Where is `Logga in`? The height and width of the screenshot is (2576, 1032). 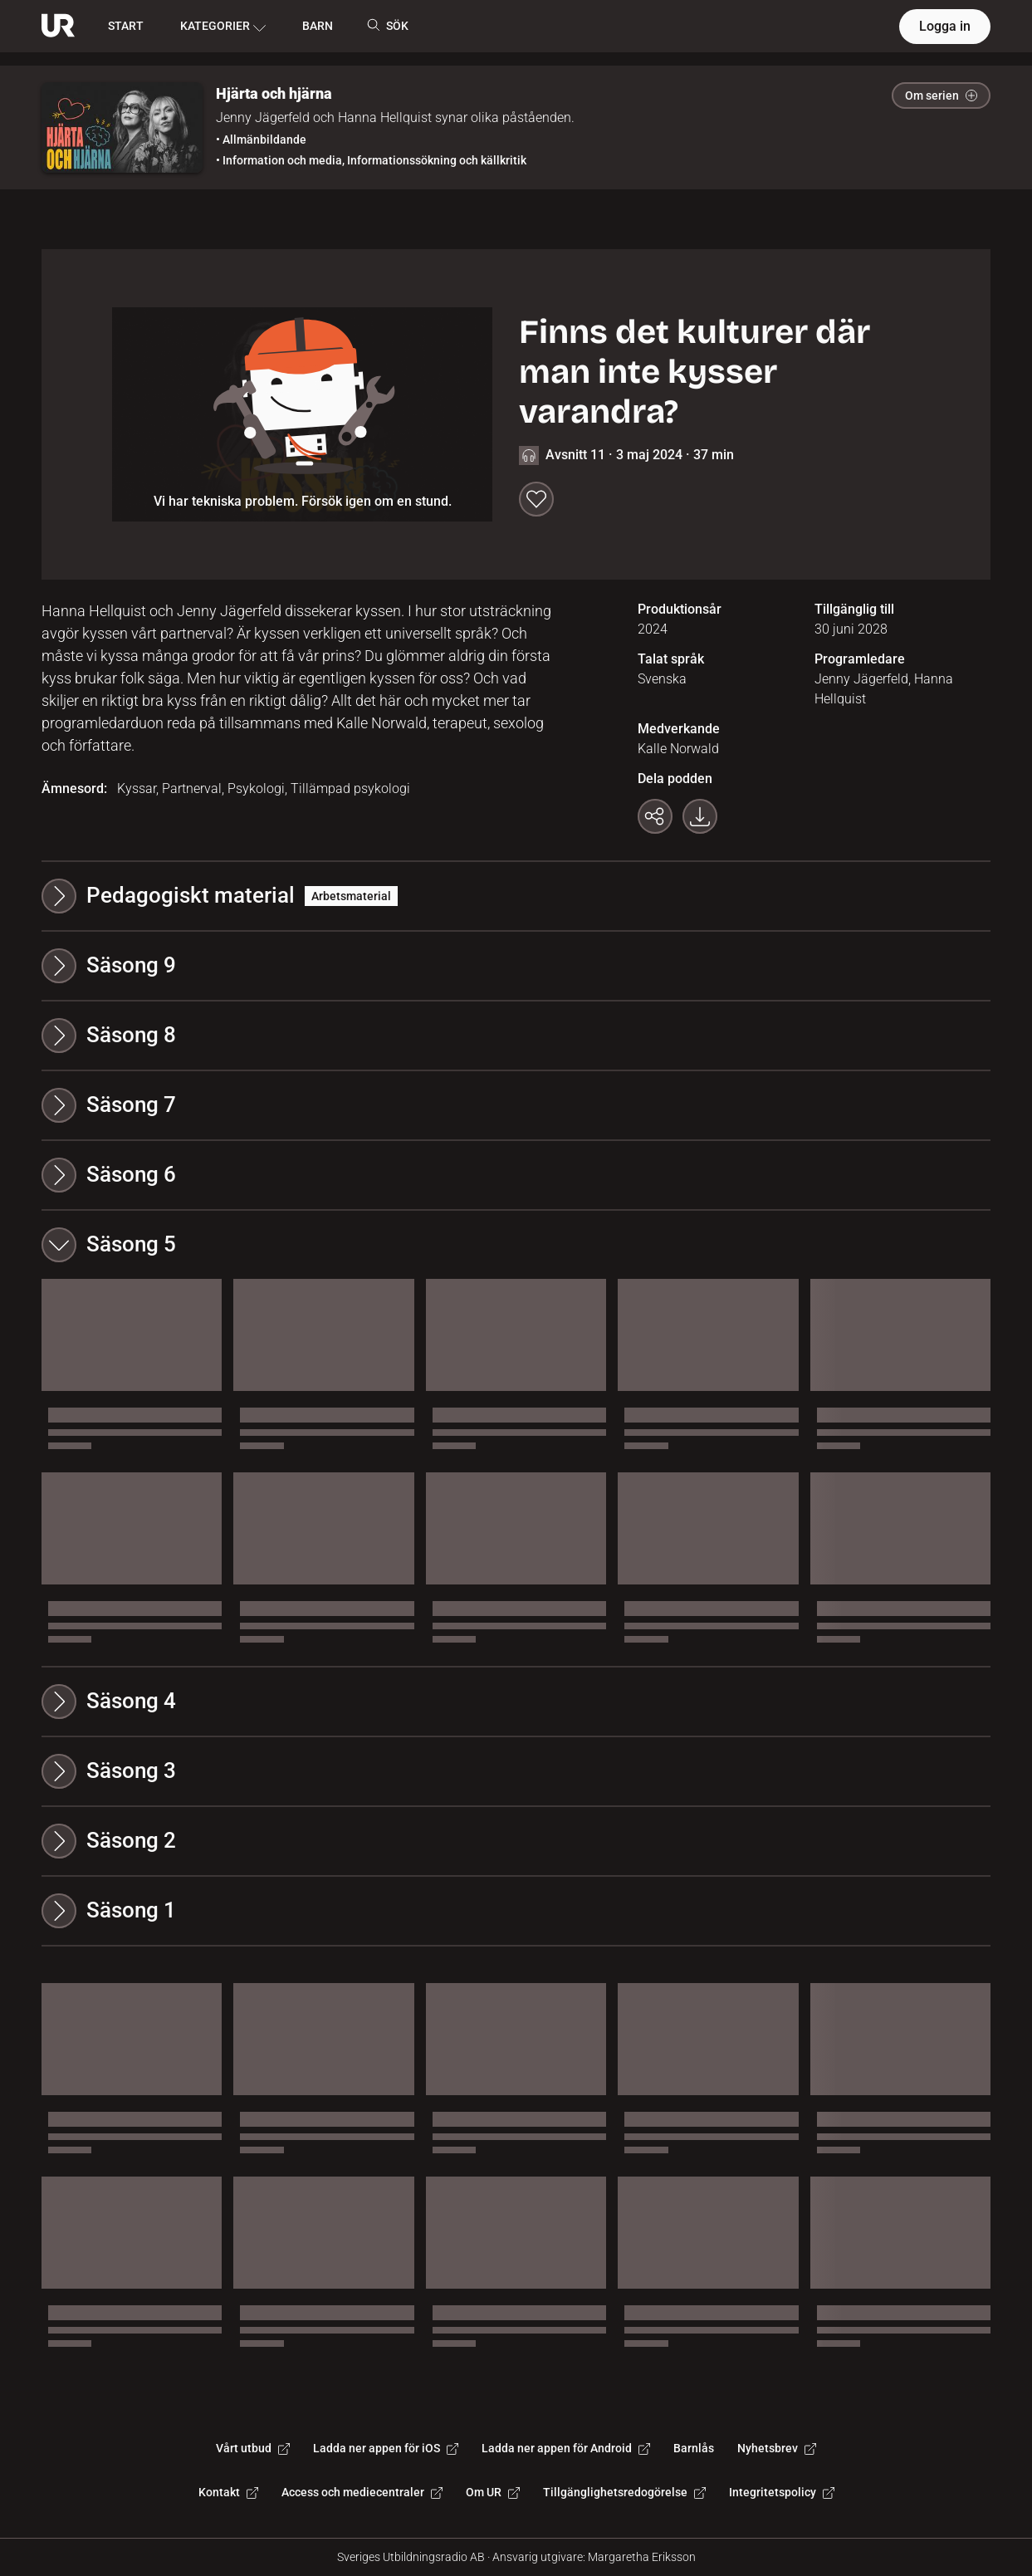 Logga in is located at coordinates (945, 26).